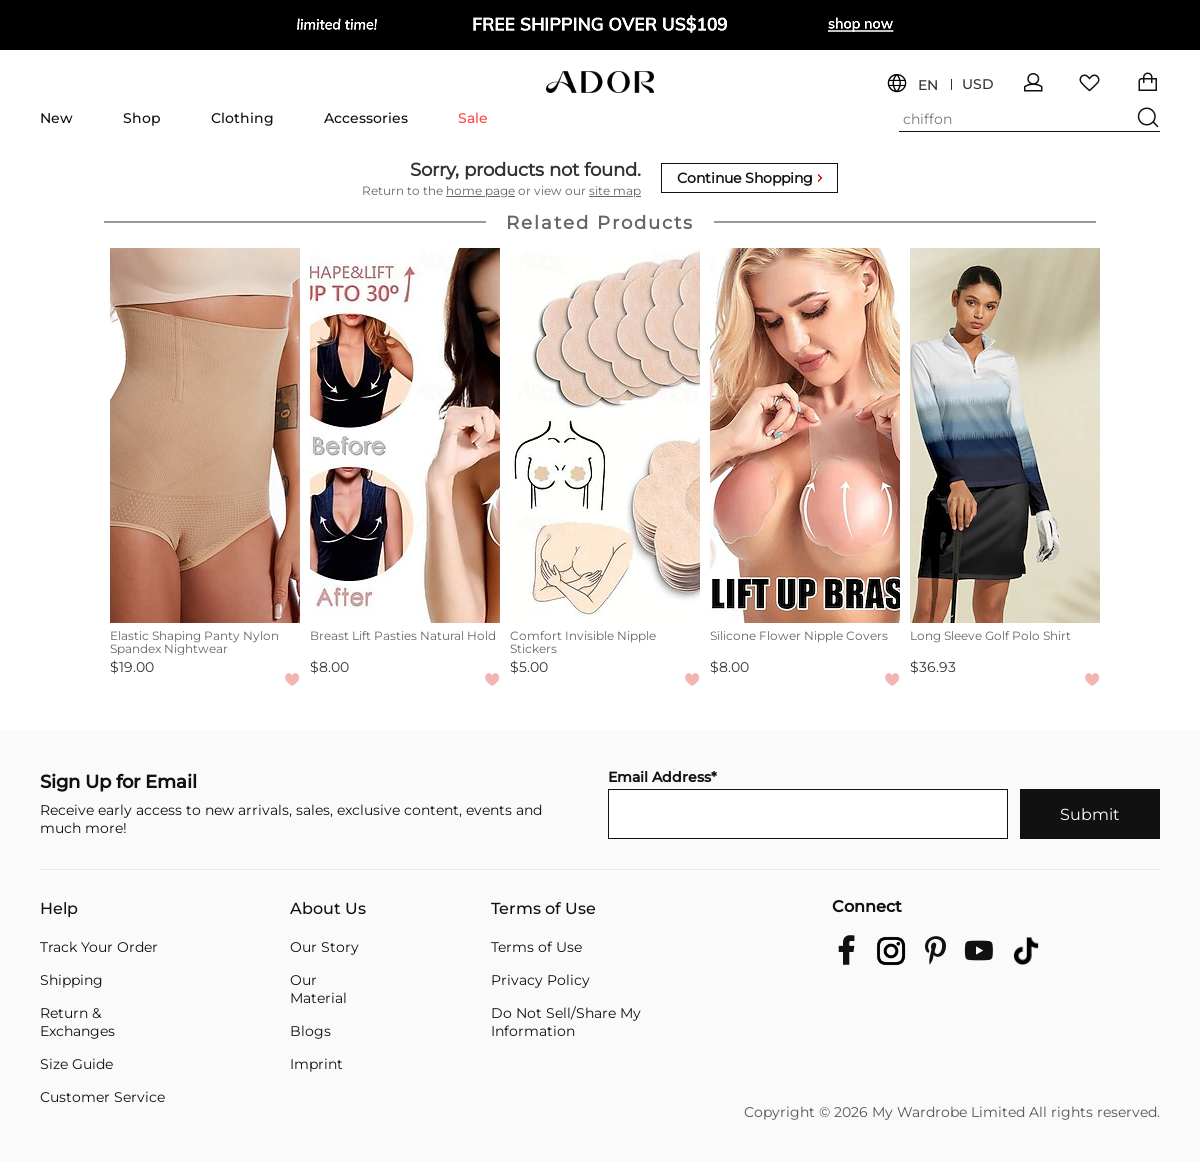 This screenshot has width=1200, height=1161. I want to click on $19.00, so click(132, 667).